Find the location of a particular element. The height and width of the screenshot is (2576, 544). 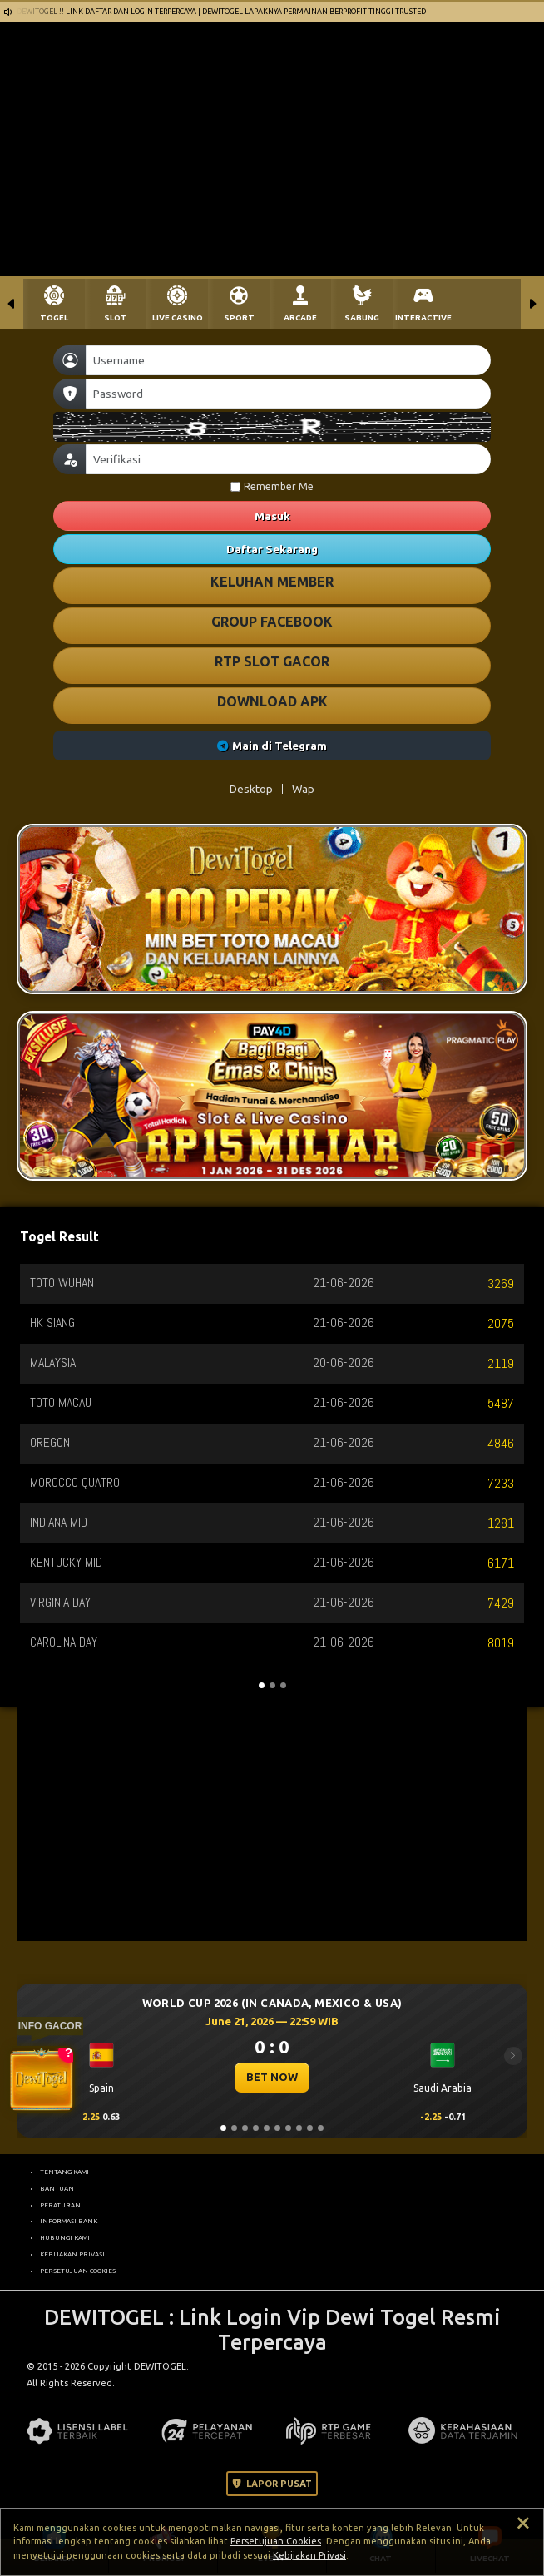

Main di Telegram is located at coordinates (272, 745).